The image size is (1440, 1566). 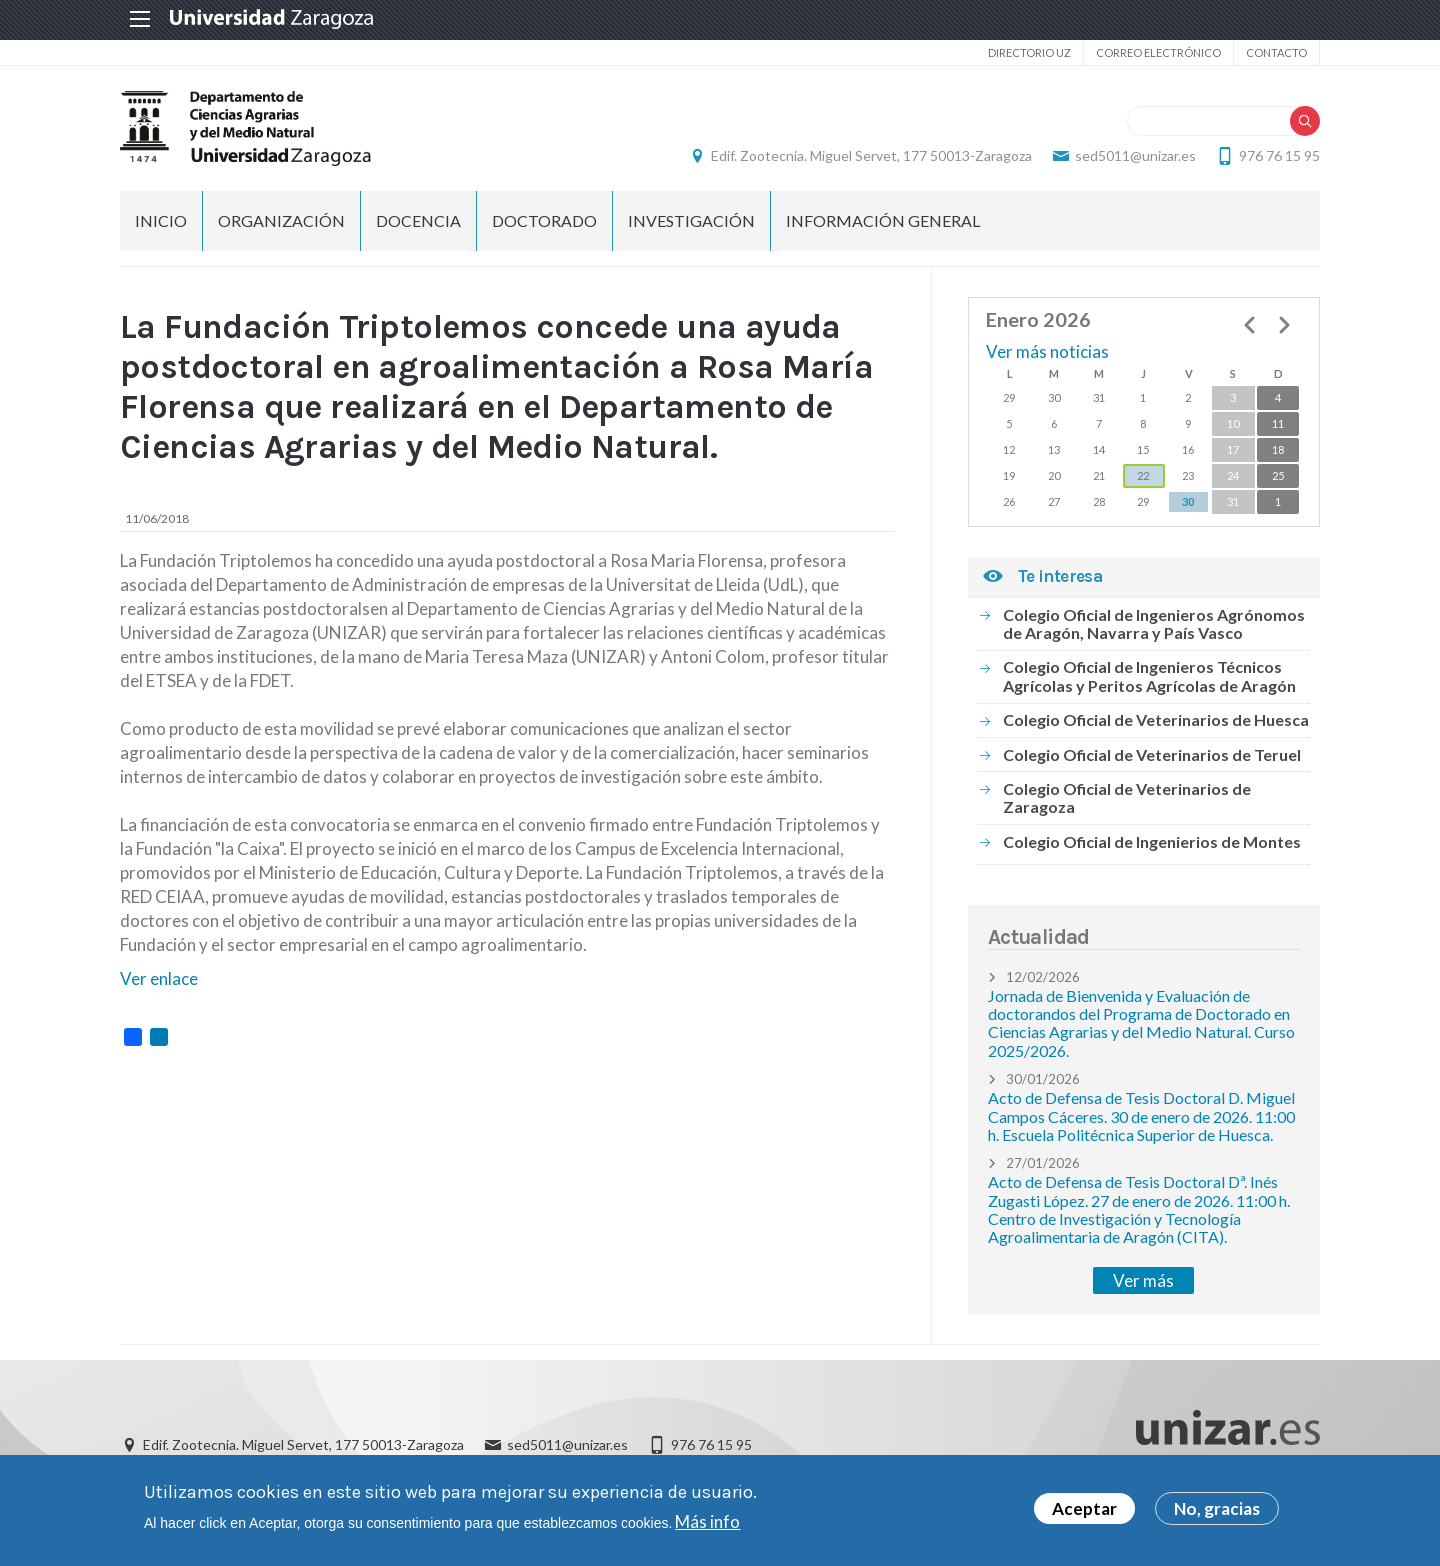 What do you see at coordinates (707, 1523) in the screenshot?
I see `Más info` at bounding box center [707, 1523].